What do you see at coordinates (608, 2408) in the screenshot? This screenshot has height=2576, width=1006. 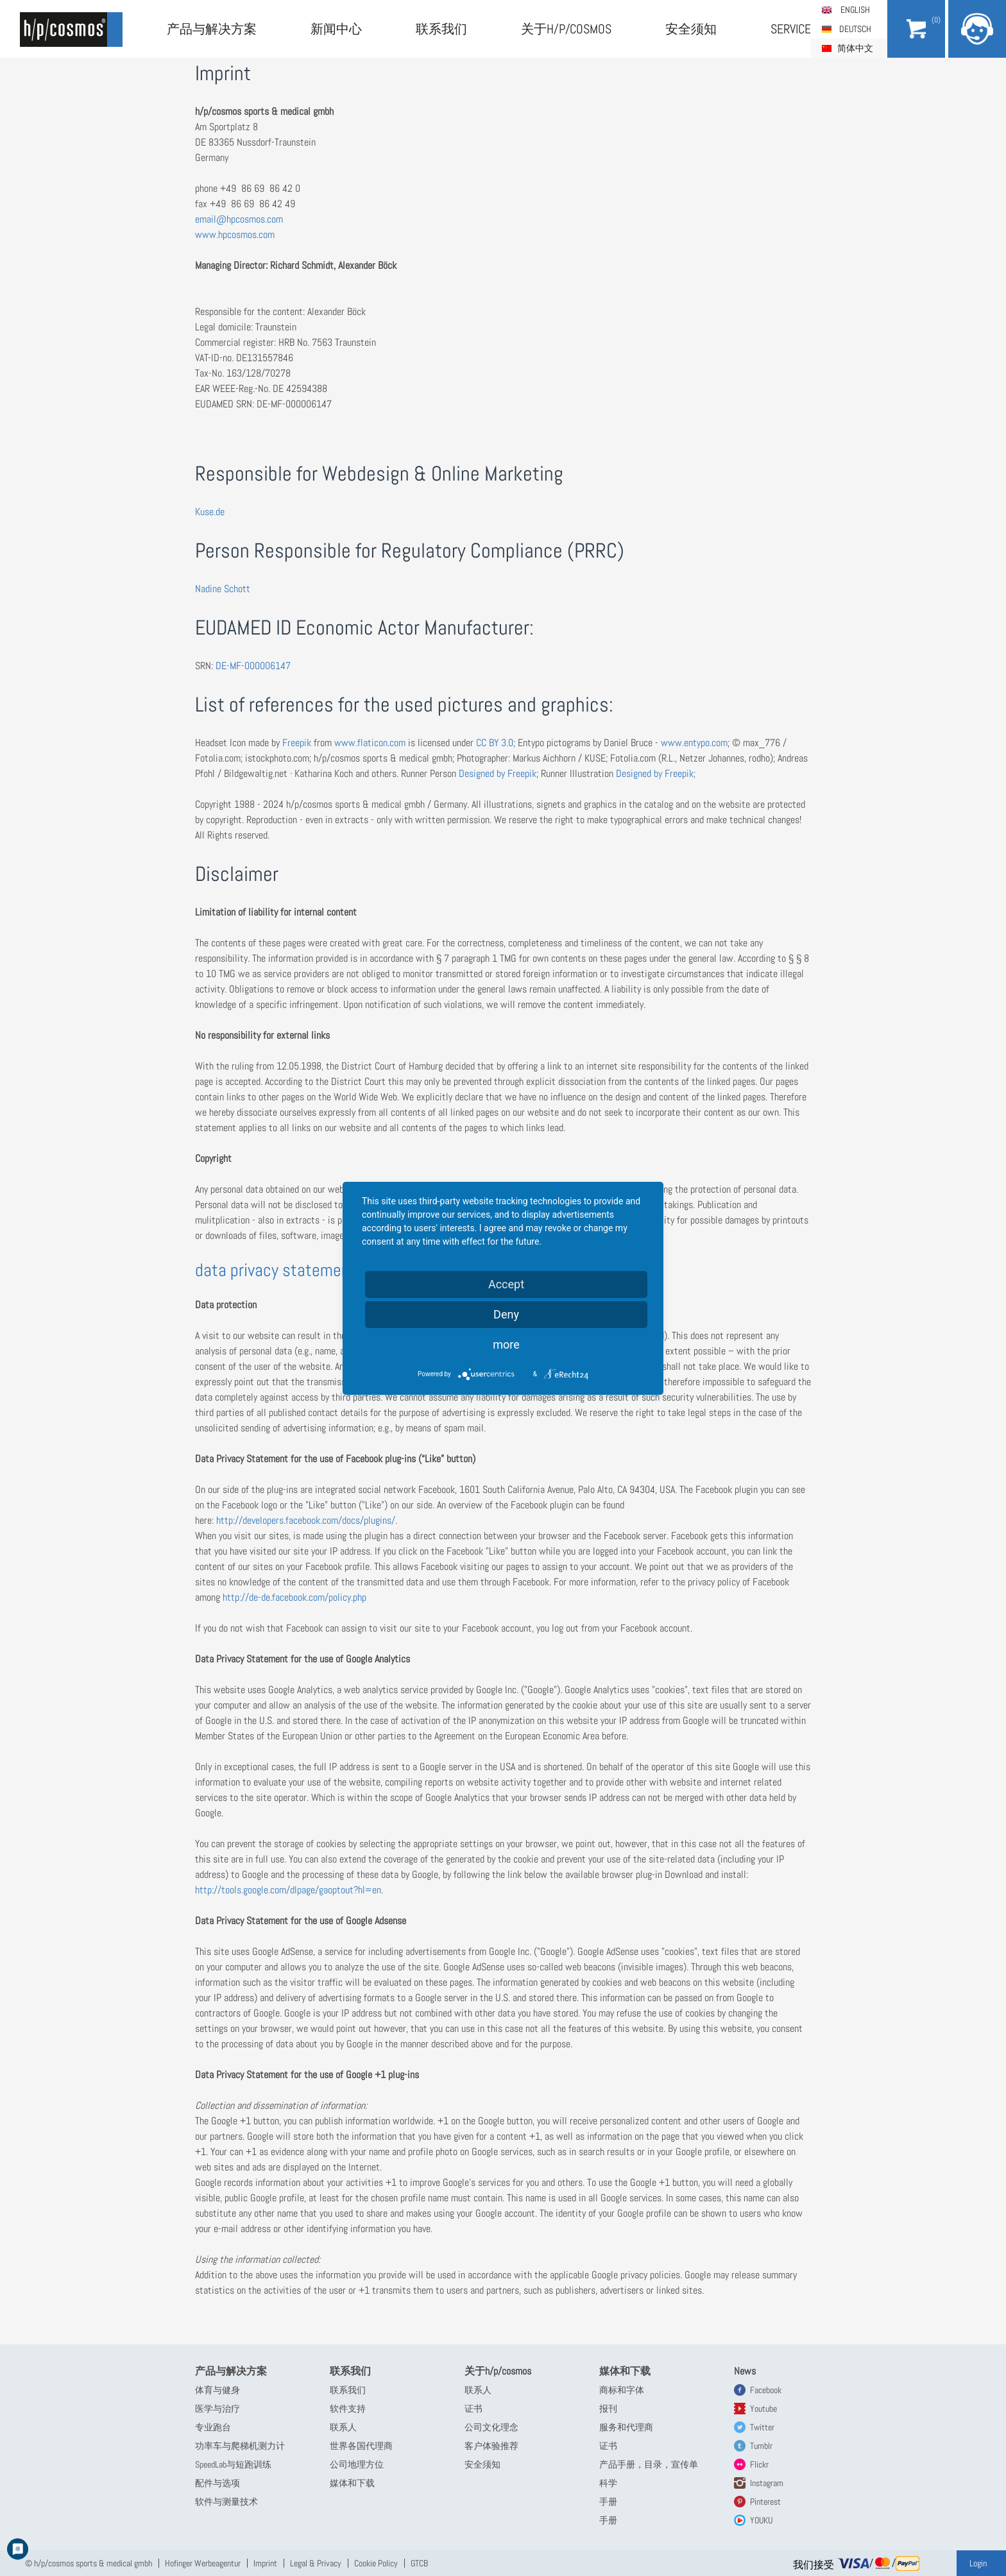 I see `报刊` at bounding box center [608, 2408].